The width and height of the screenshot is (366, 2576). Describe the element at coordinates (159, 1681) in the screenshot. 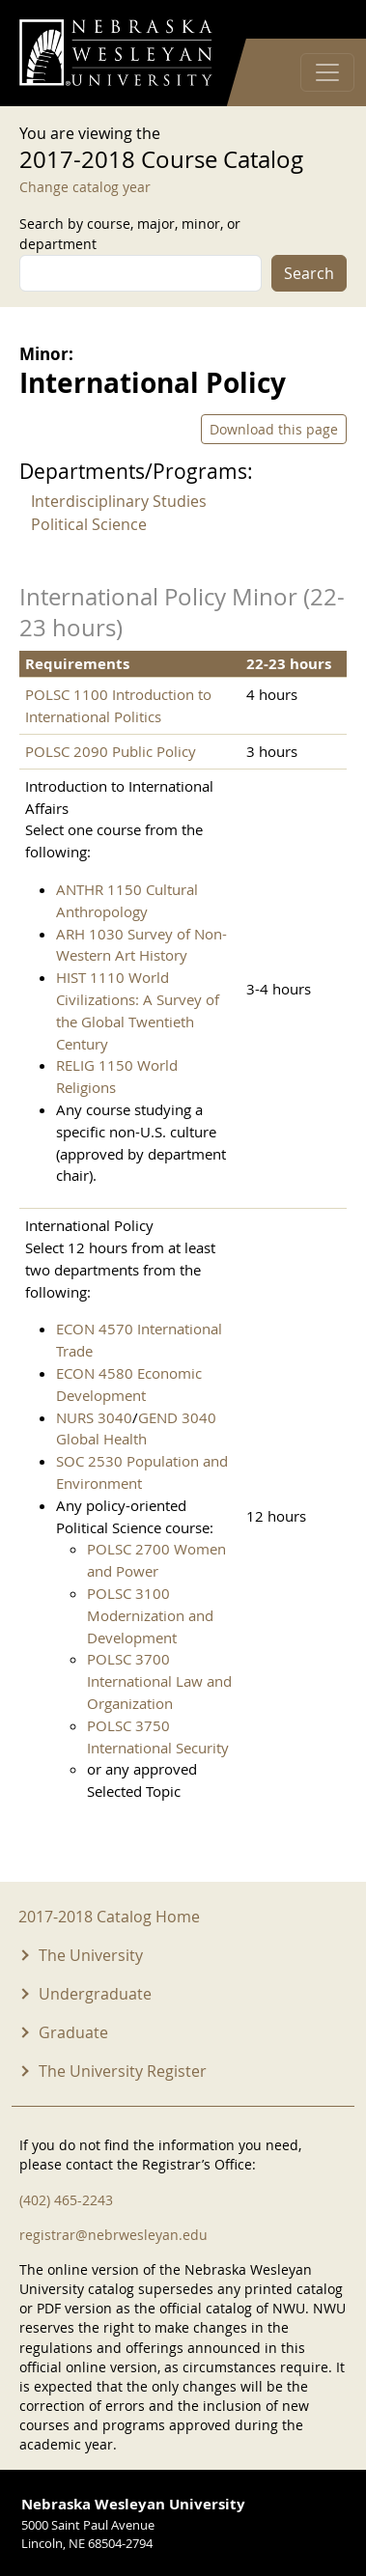

I see `POLSC 3700 International Law and Organization` at that location.